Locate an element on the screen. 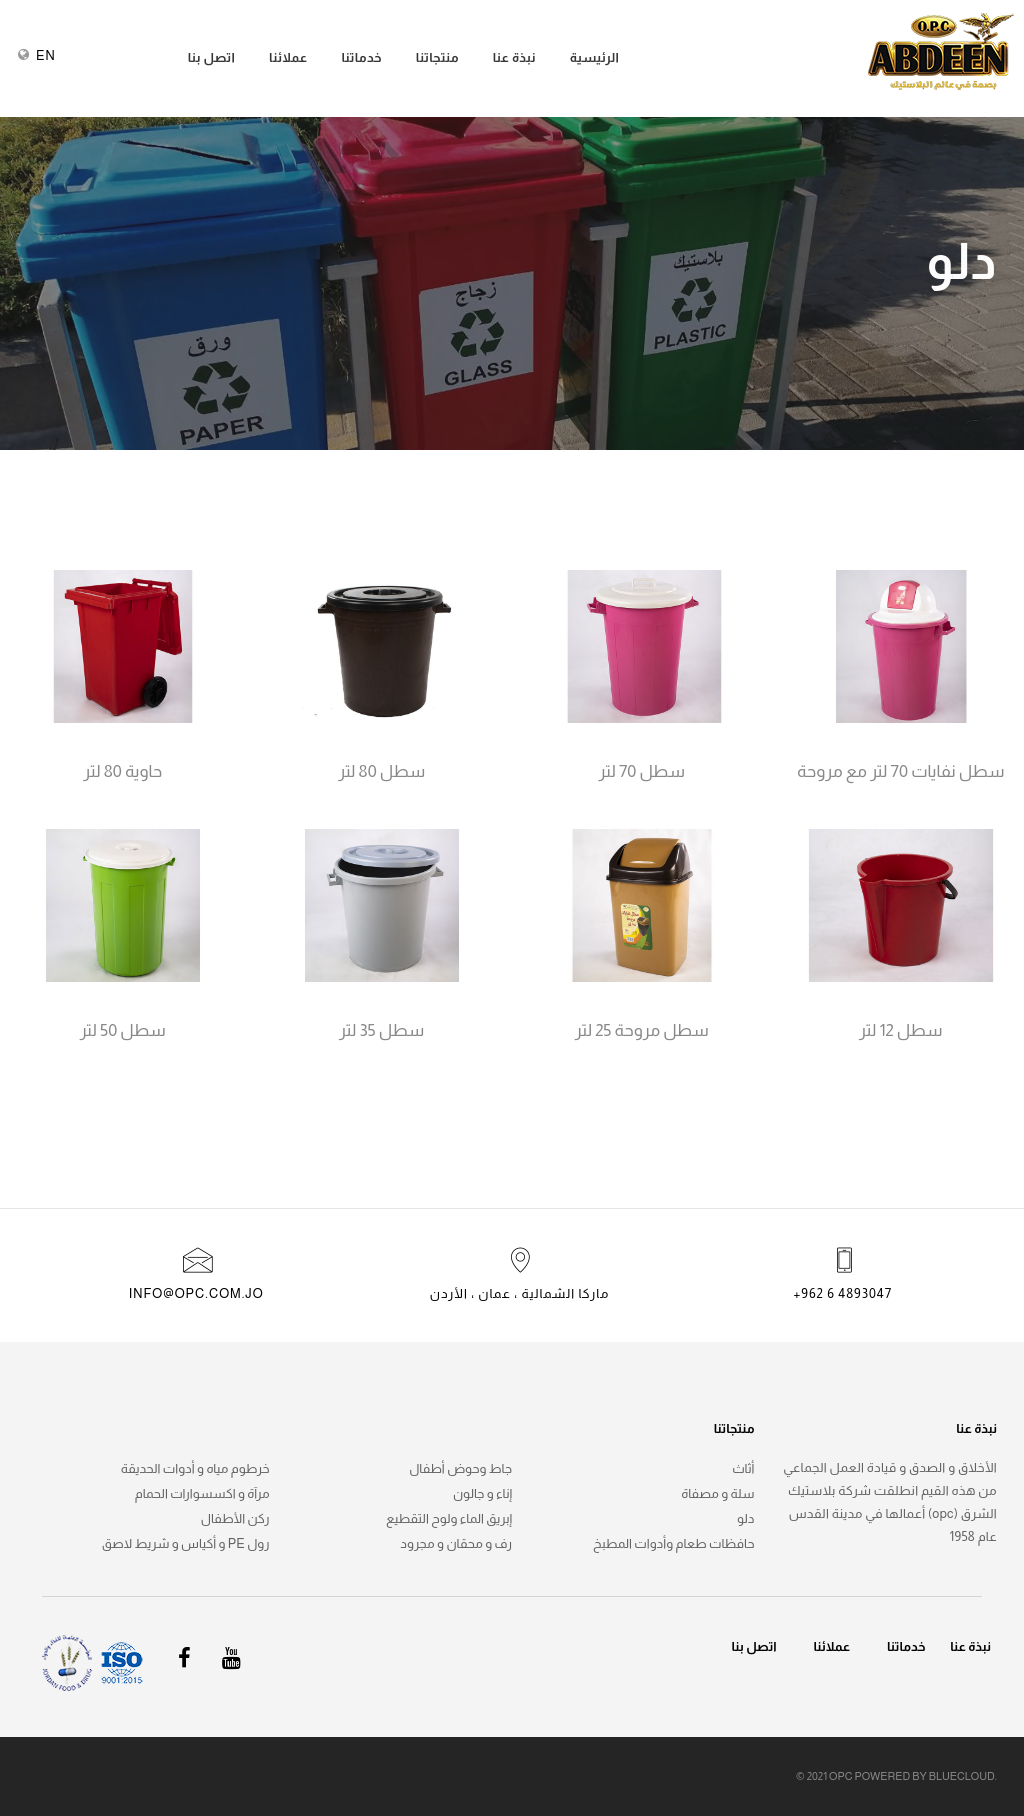 Image resolution: width=1024 pixels, height=1816 pixels. الرئيسية is located at coordinates (595, 57).